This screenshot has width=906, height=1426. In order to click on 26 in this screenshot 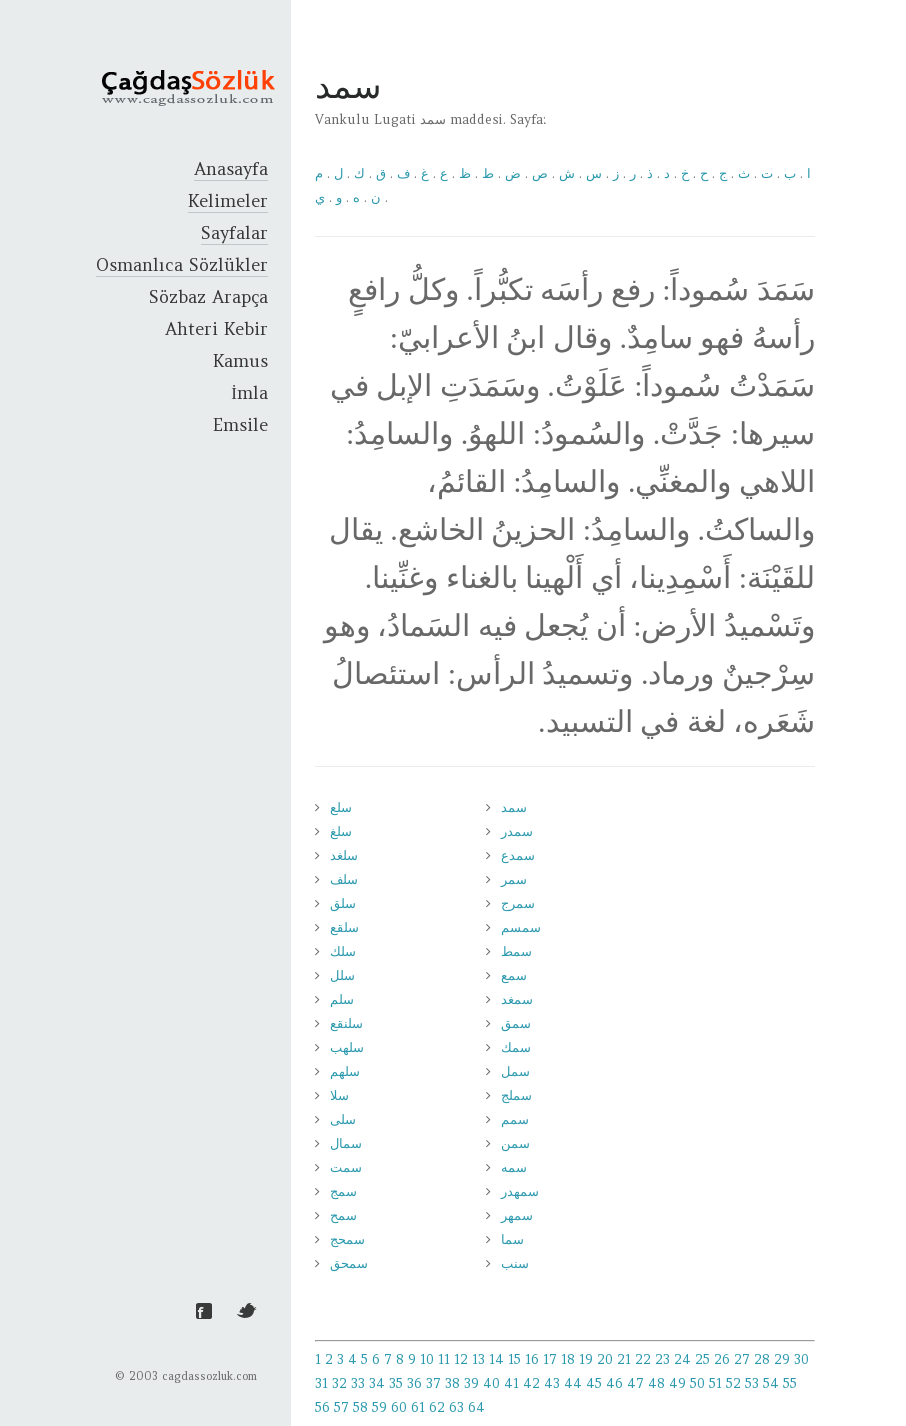, I will do `click(722, 1359)`.